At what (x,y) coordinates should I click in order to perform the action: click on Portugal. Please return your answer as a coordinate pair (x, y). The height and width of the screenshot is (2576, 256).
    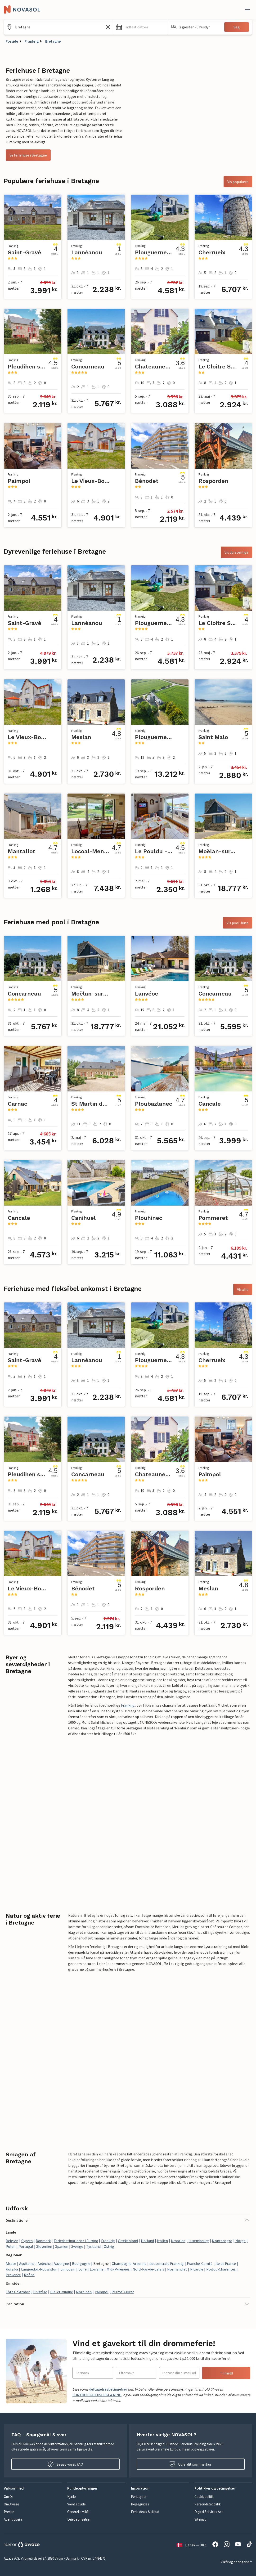
    Looking at the image, I should click on (25, 2246).